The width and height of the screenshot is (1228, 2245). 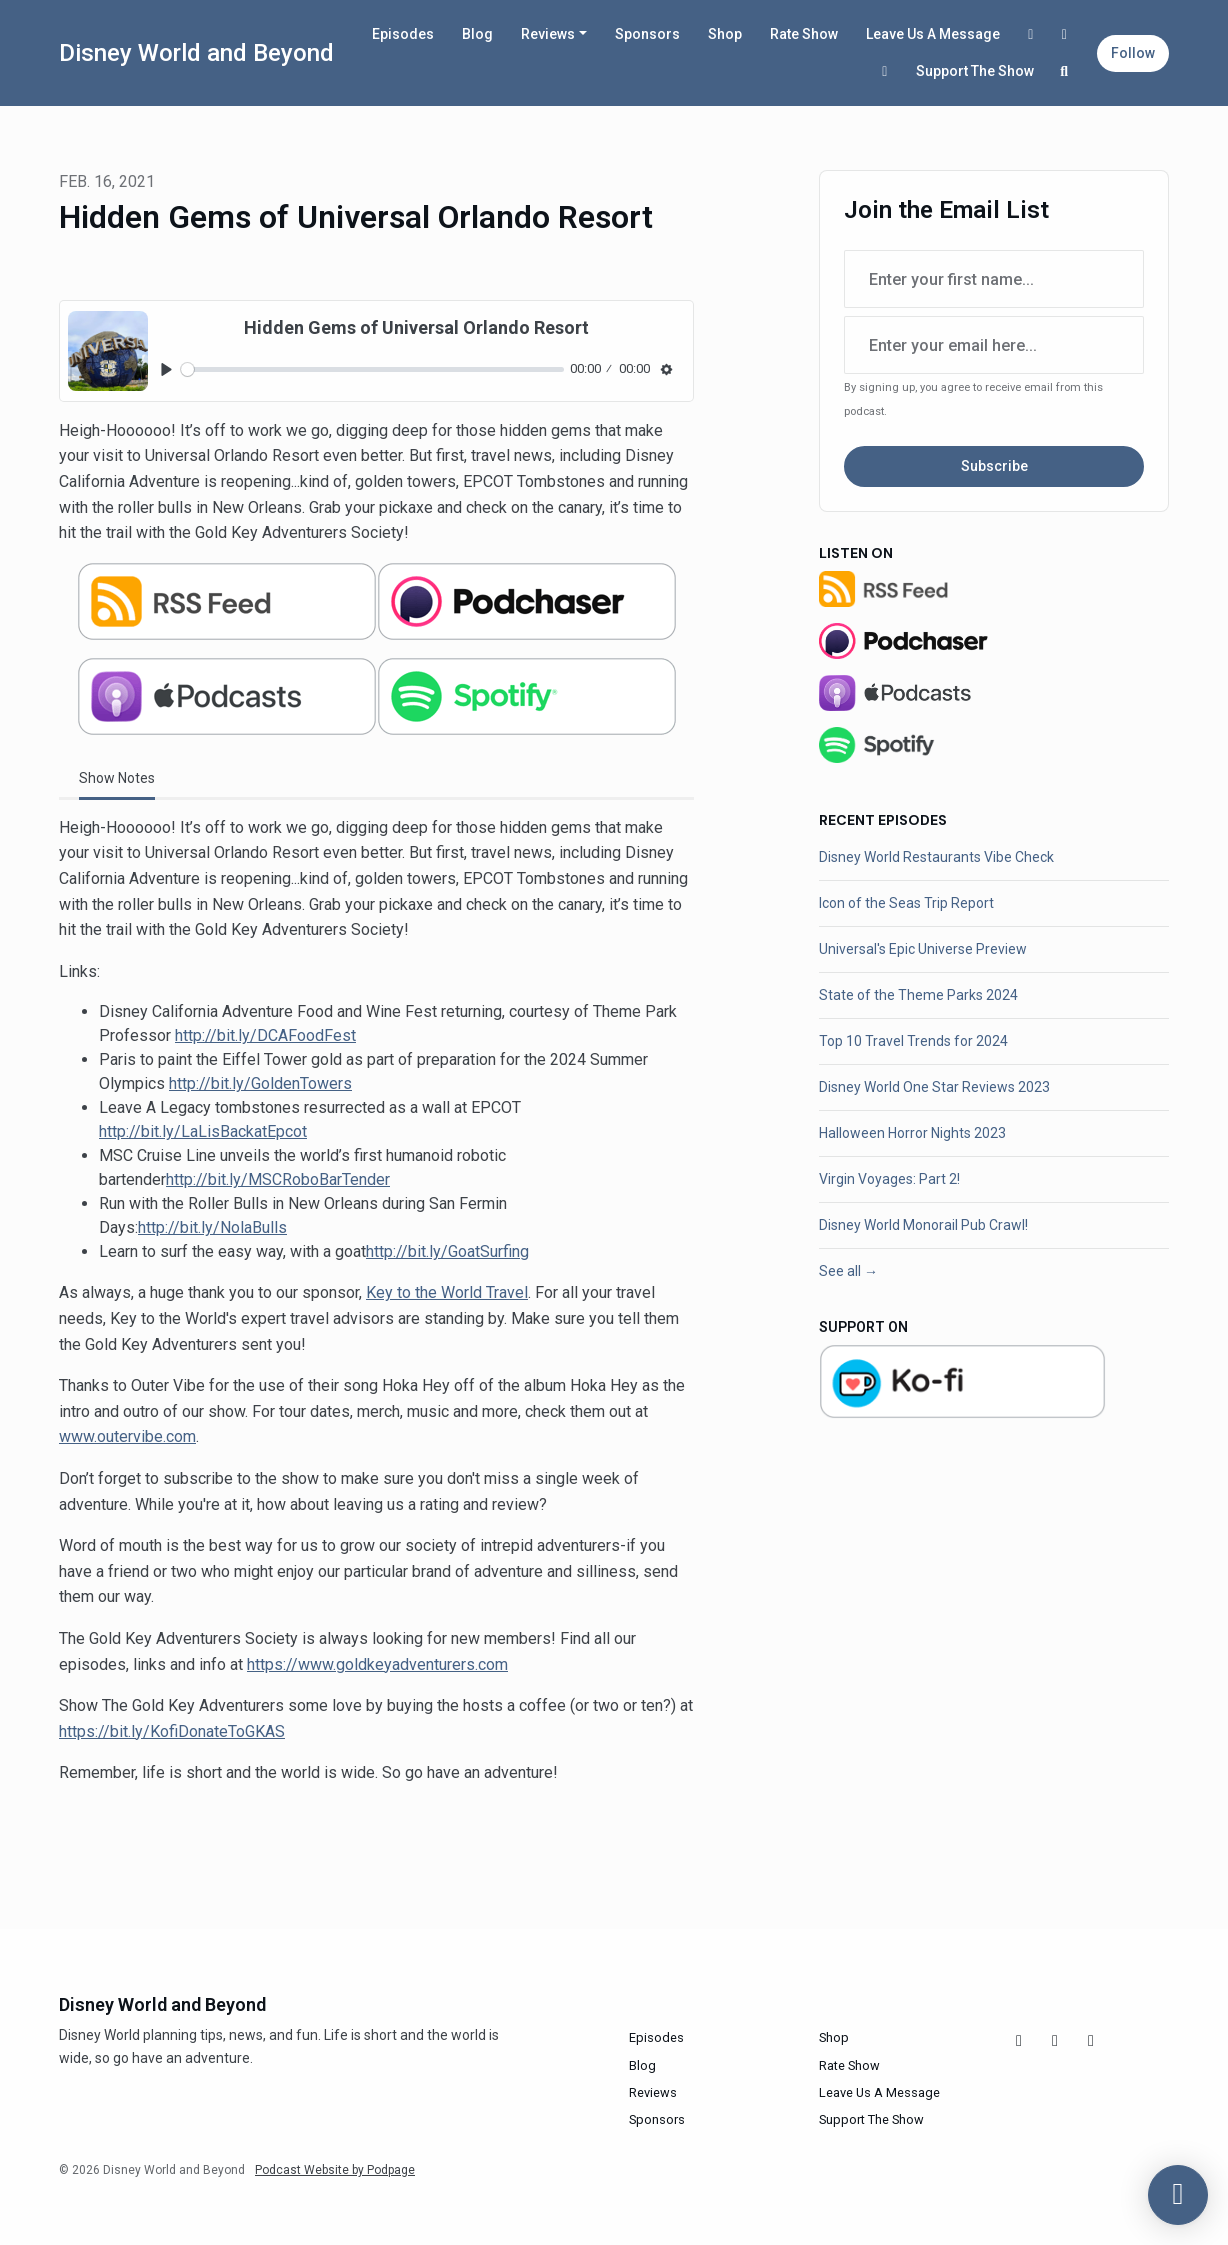 I want to click on https://www.goldkeyadventurers.com, so click(x=377, y=1664).